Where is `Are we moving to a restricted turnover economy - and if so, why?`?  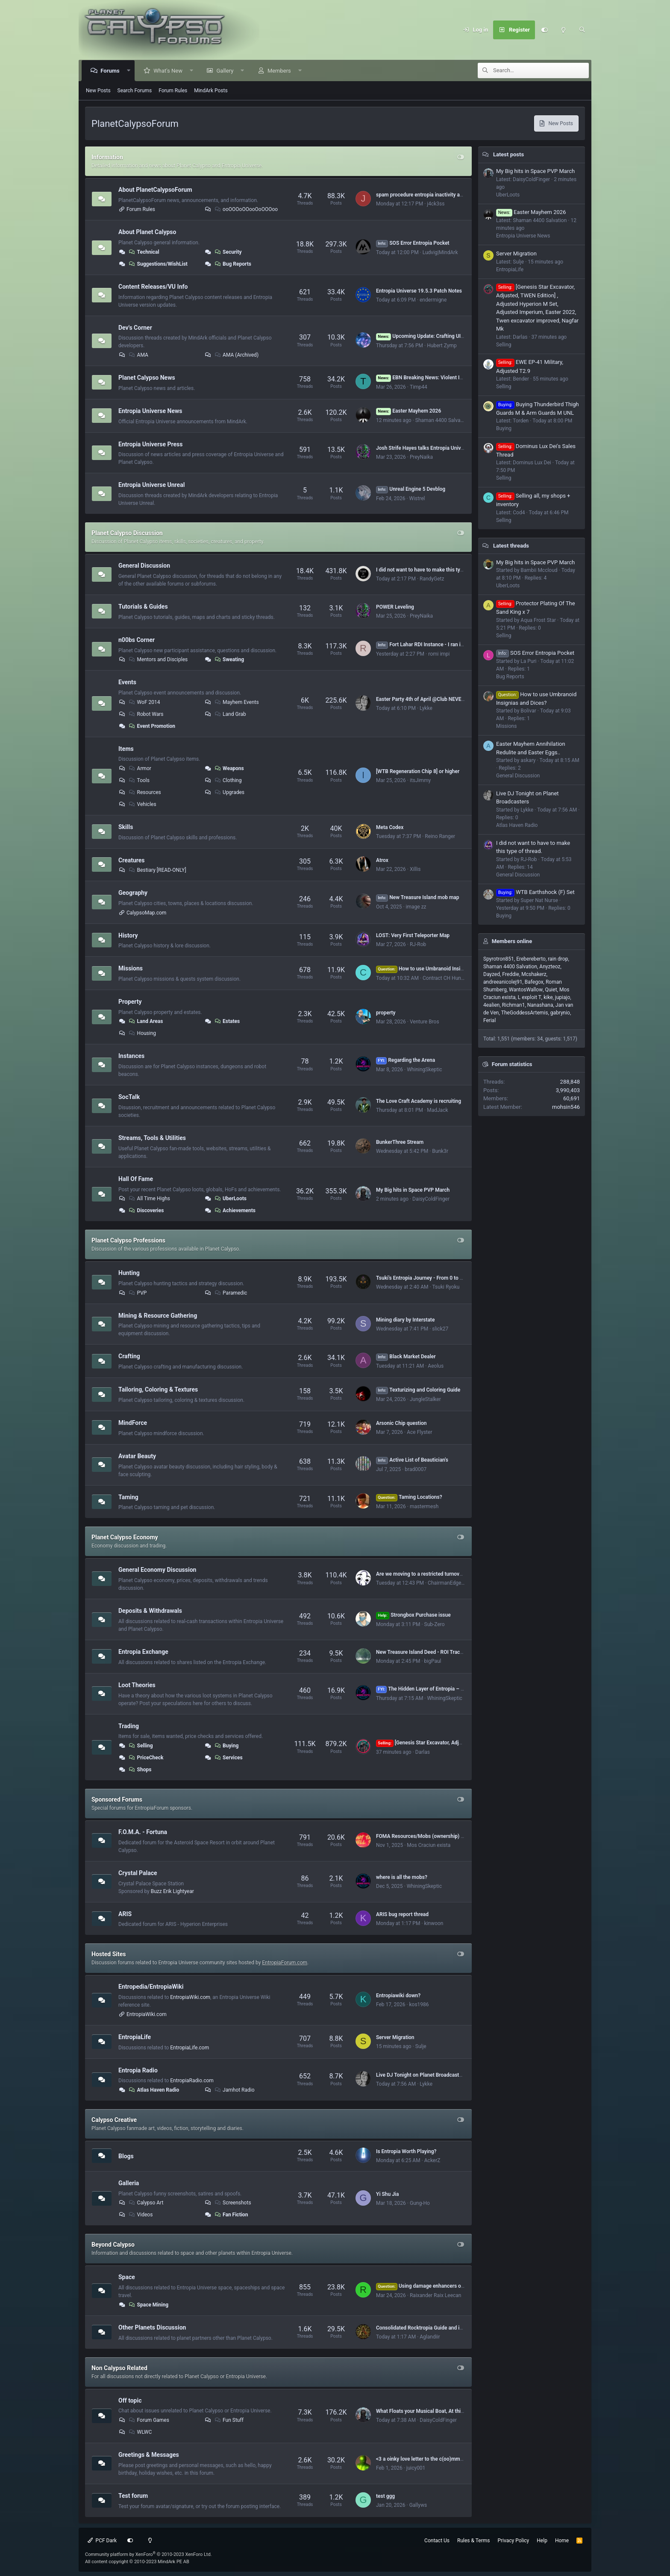 Are we moving to a restricted turnover economy - and if so, why? is located at coordinates (450, 1574).